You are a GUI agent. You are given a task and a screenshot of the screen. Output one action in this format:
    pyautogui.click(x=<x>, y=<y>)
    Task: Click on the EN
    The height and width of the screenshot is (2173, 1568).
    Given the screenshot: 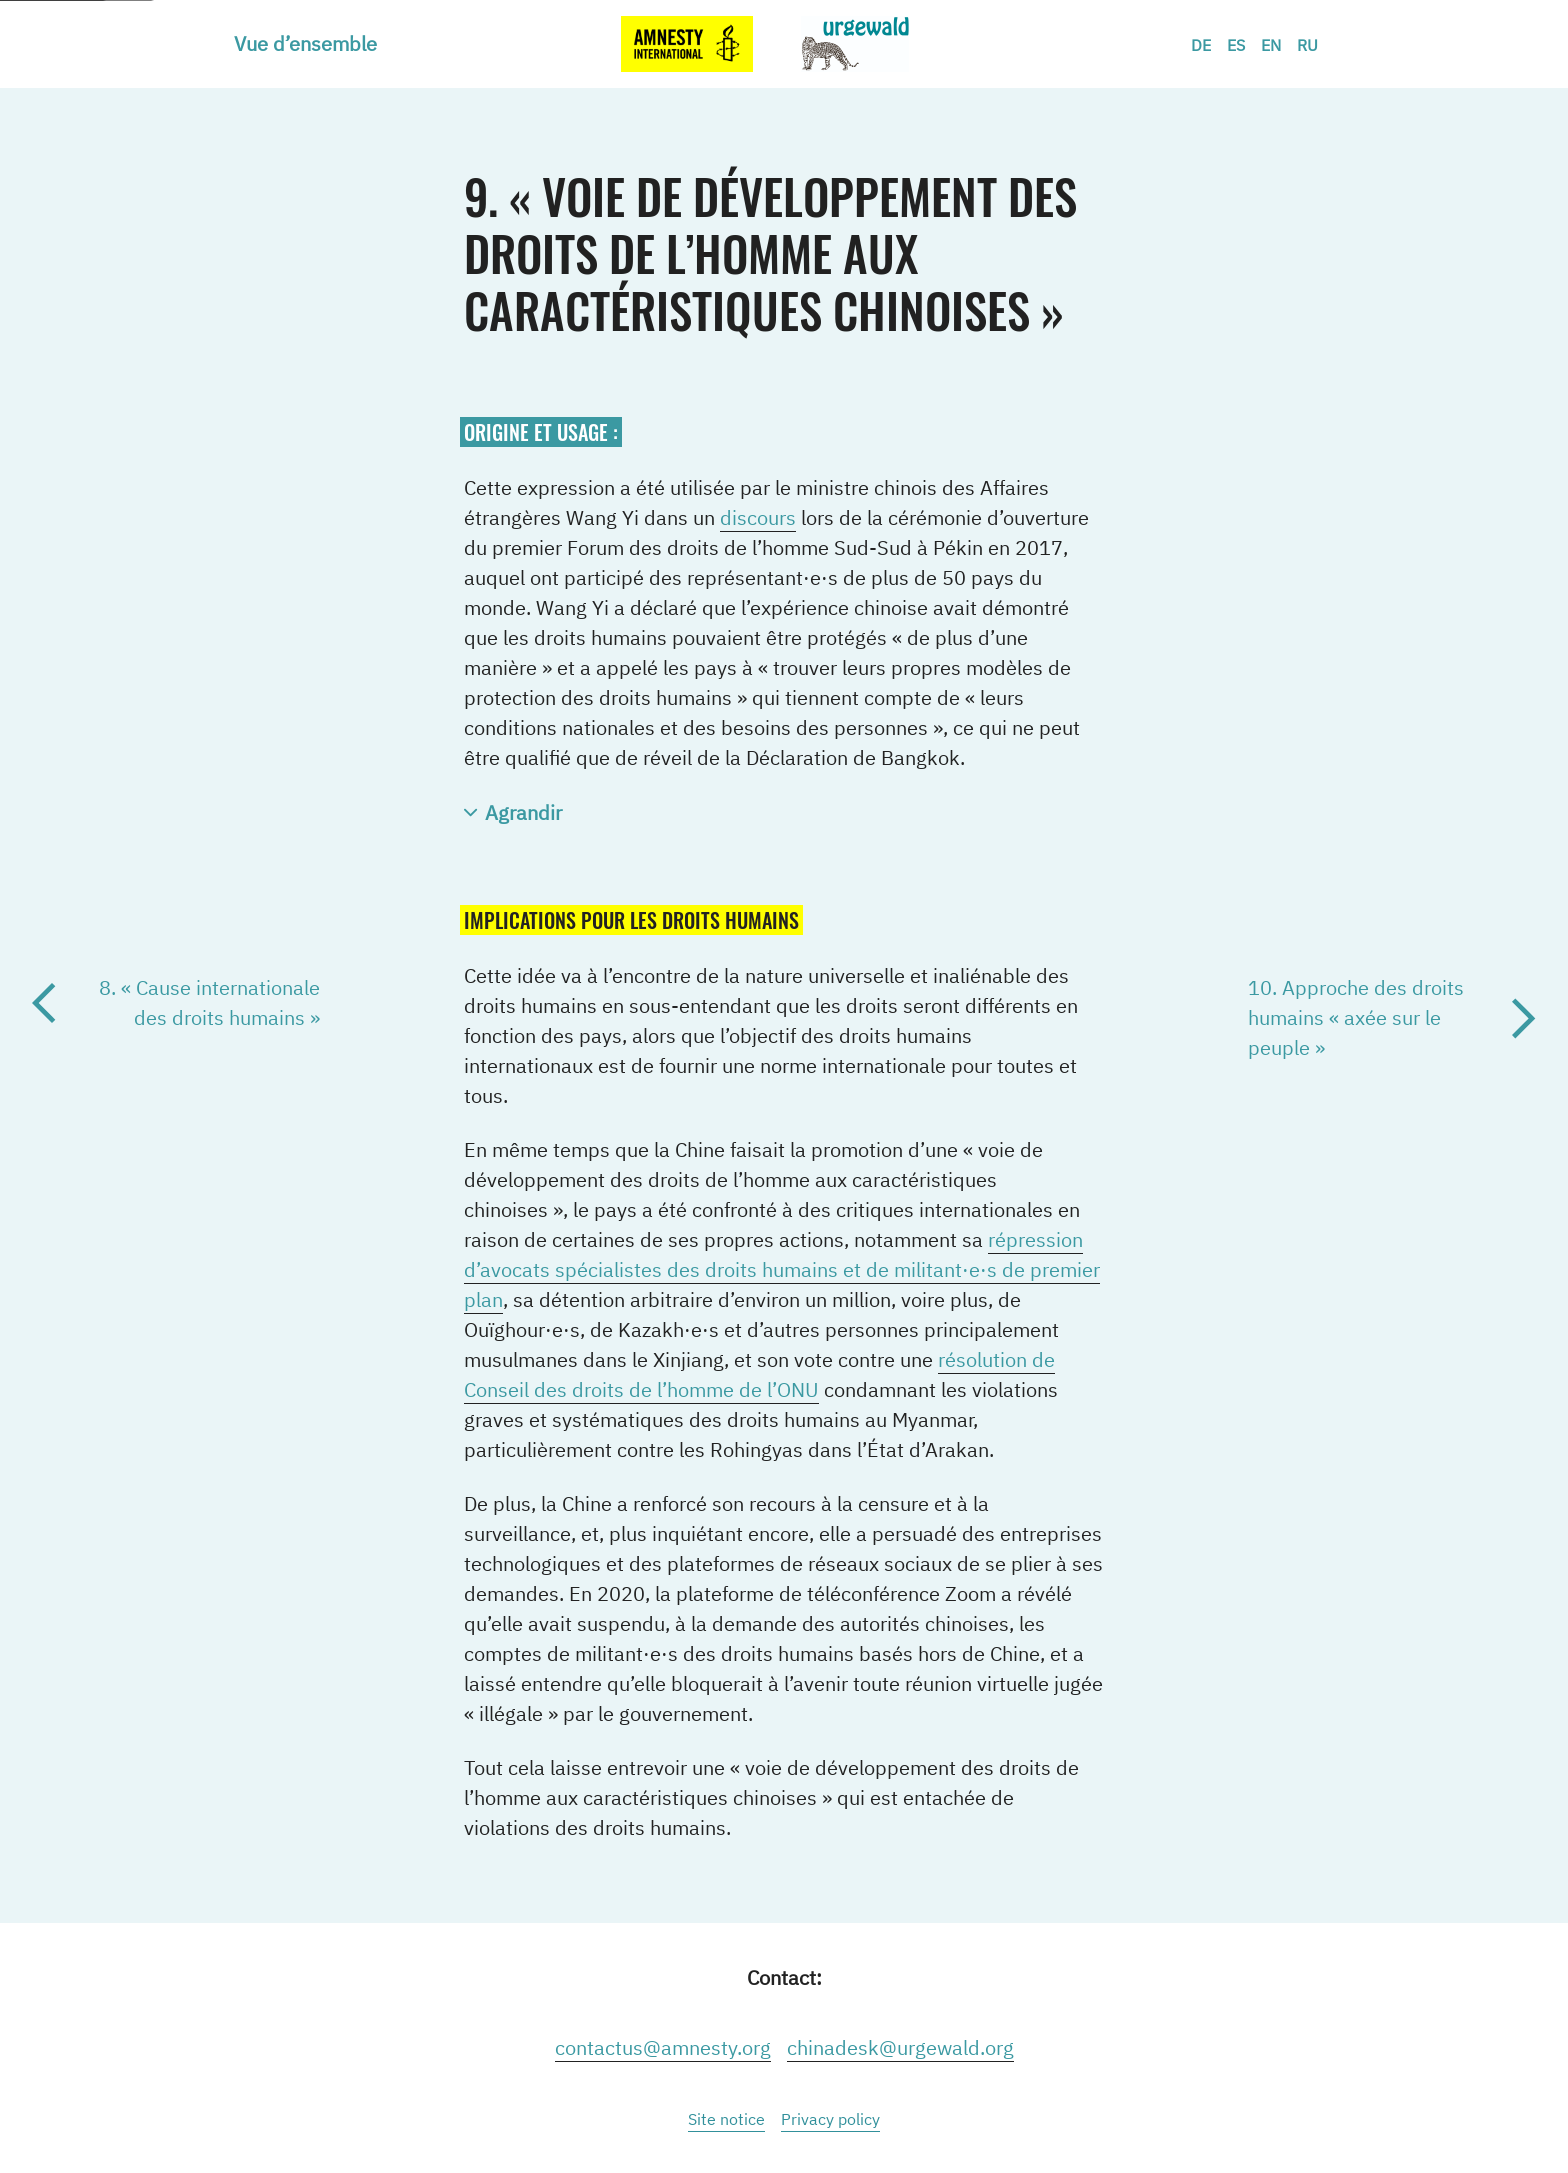 What is the action you would take?
    pyautogui.click(x=1271, y=45)
    